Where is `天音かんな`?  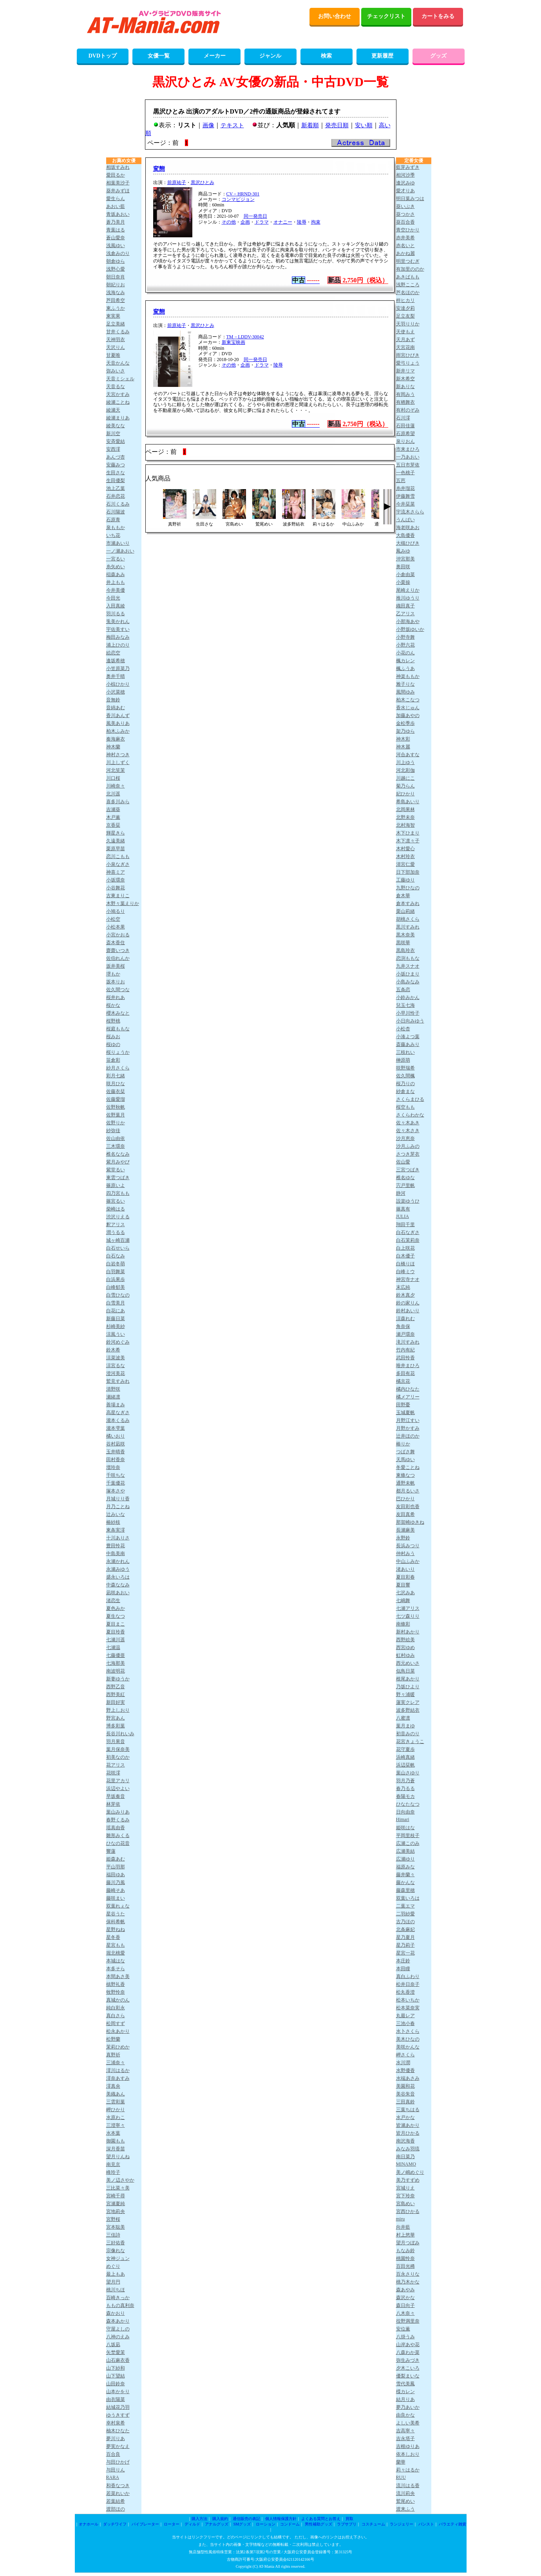 天音かんな is located at coordinates (118, 363).